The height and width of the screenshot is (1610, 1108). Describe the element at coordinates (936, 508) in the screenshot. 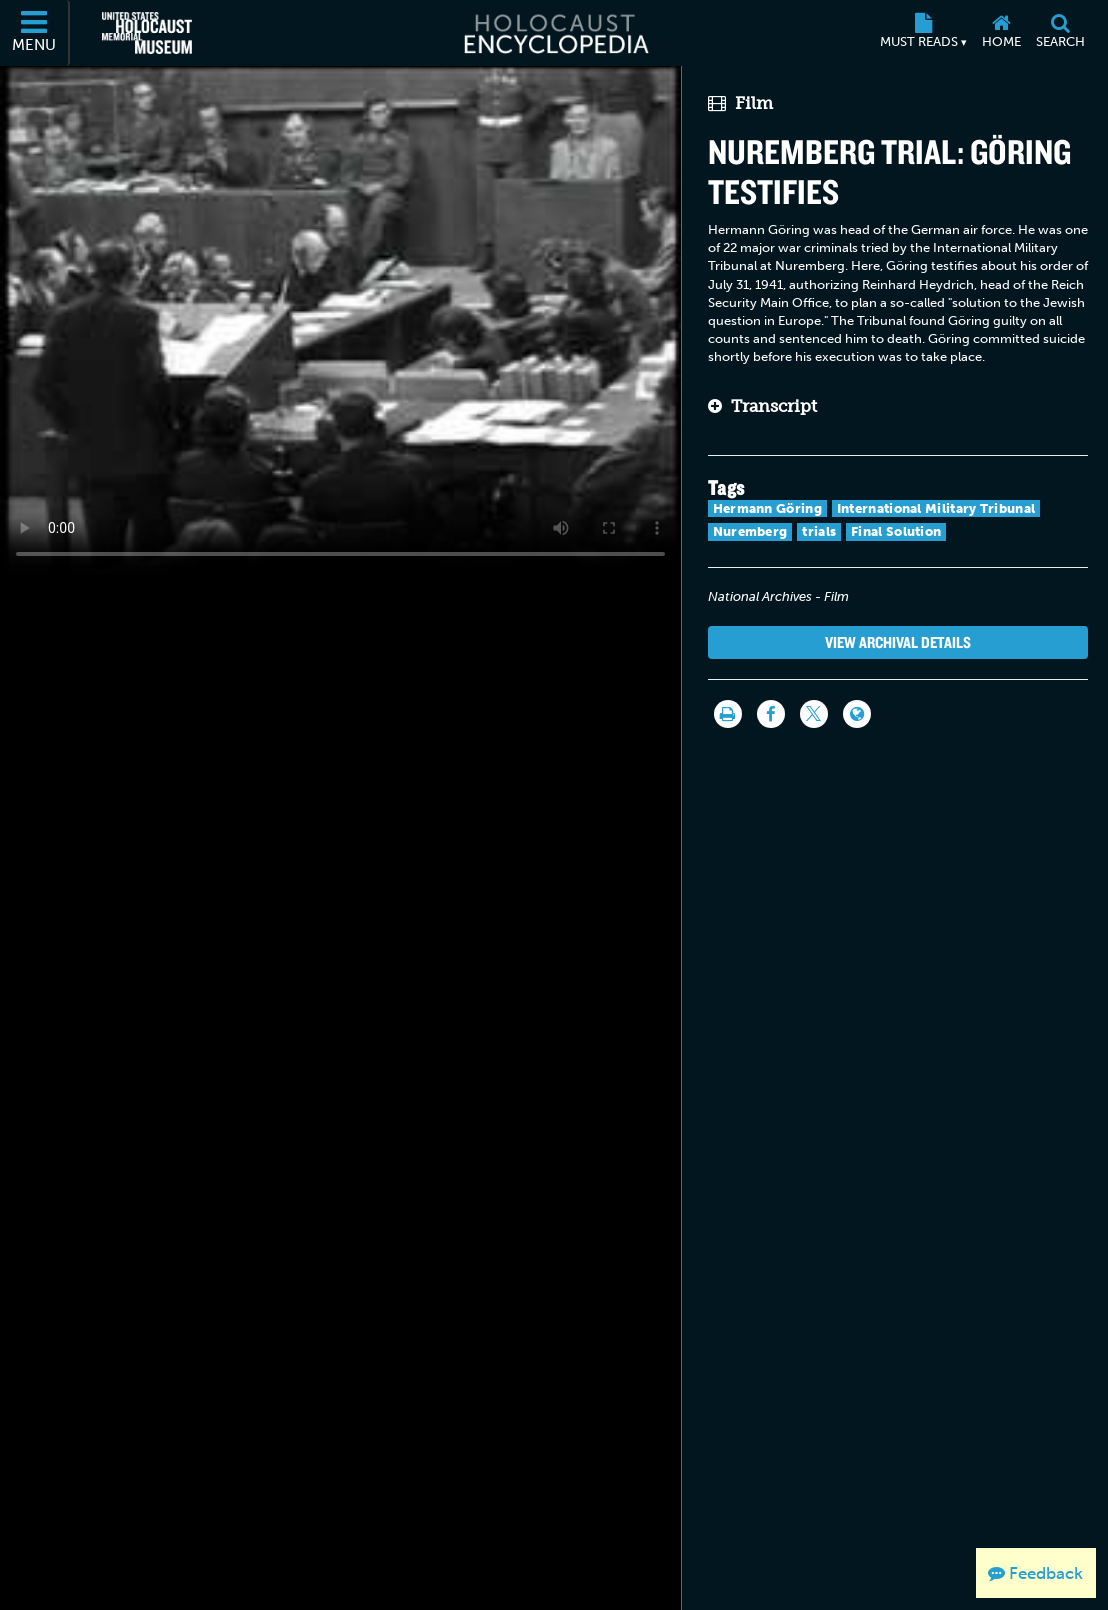

I see `International Military Tribunal` at that location.